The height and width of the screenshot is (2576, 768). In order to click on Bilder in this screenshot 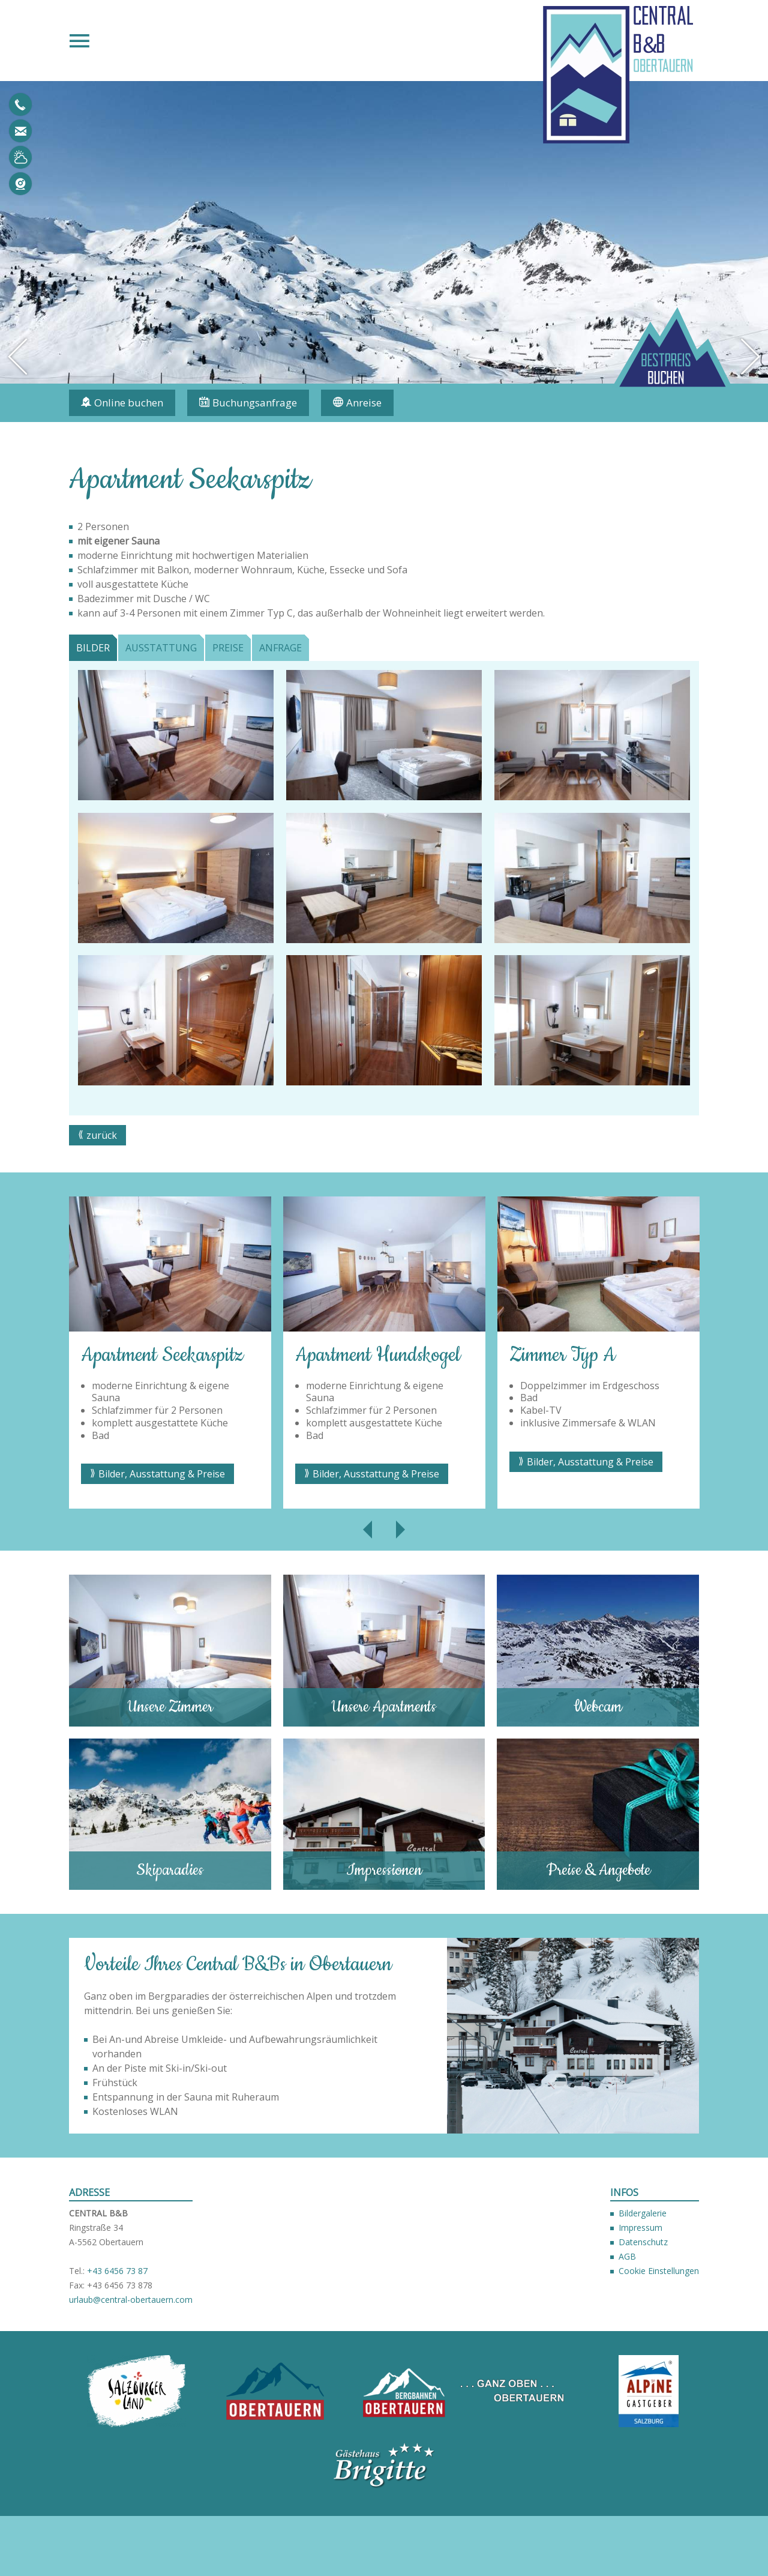, I will do `click(93, 647)`.